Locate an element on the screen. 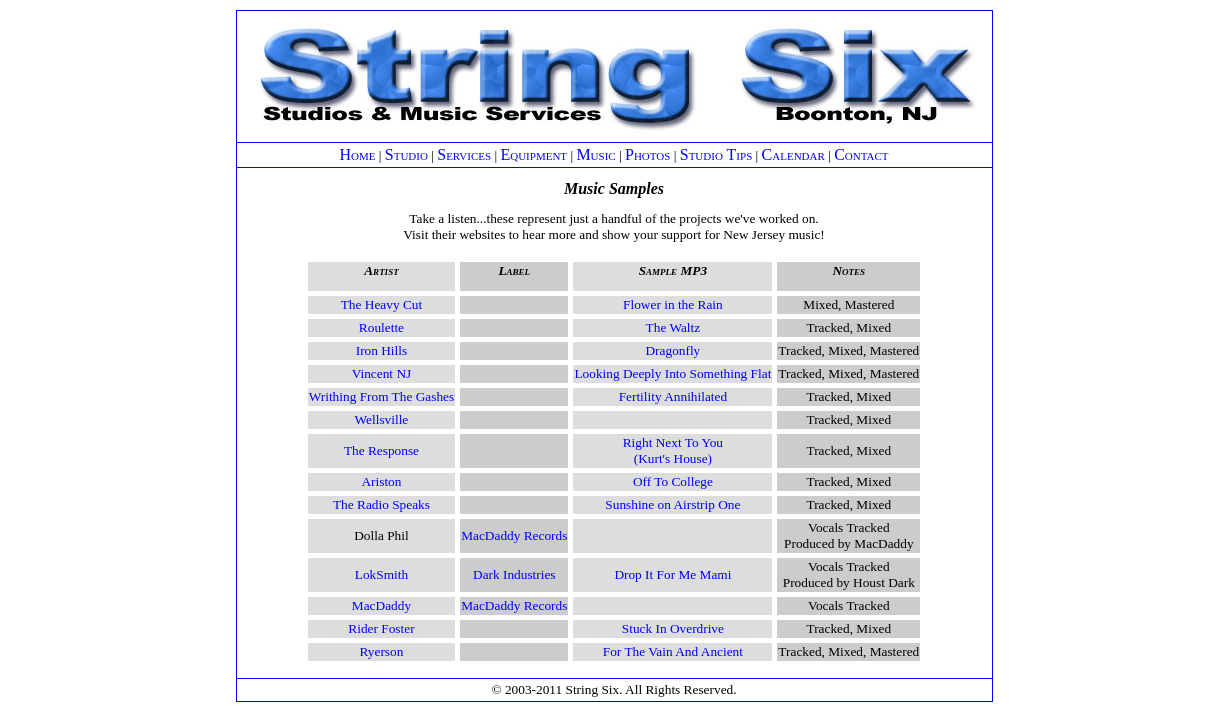  Rider Foster is located at coordinates (381, 628).